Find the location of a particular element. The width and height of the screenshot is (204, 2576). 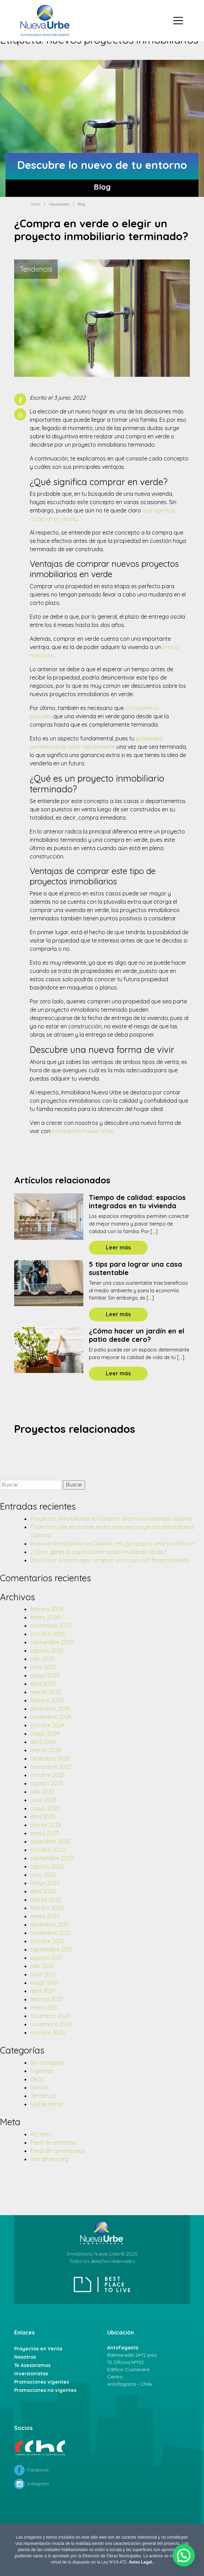

enero 2022 is located at coordinates (44, 1916).